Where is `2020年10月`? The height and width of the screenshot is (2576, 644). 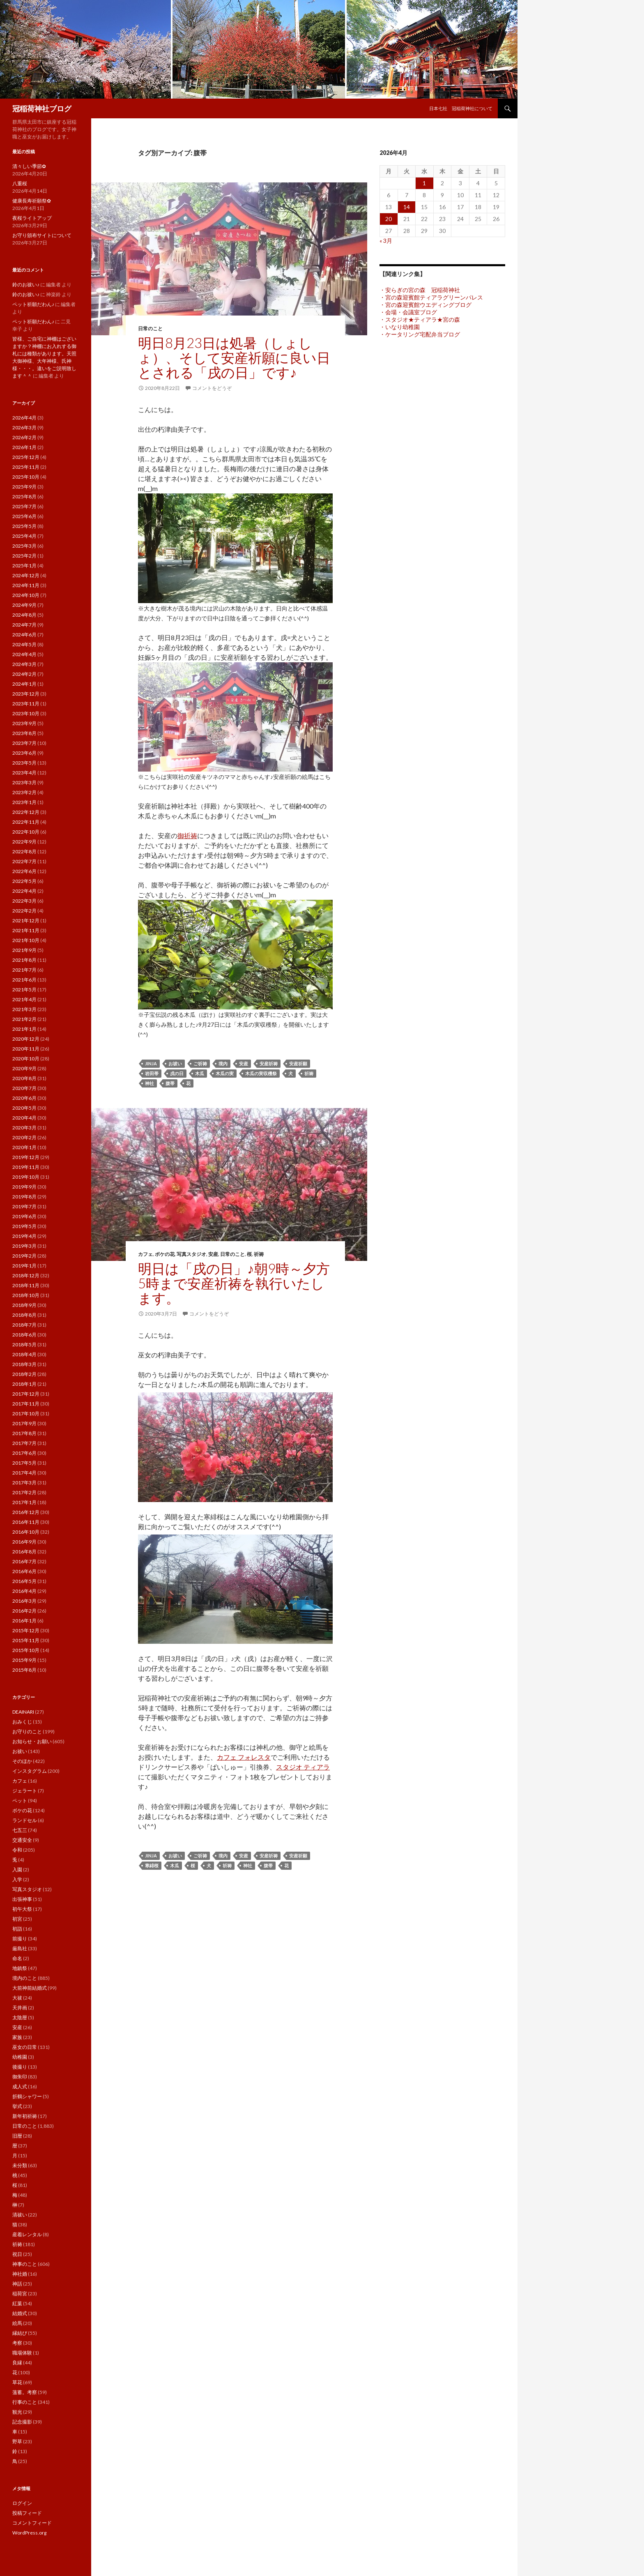 2020年10月 is located at coordinates (25, 1058).